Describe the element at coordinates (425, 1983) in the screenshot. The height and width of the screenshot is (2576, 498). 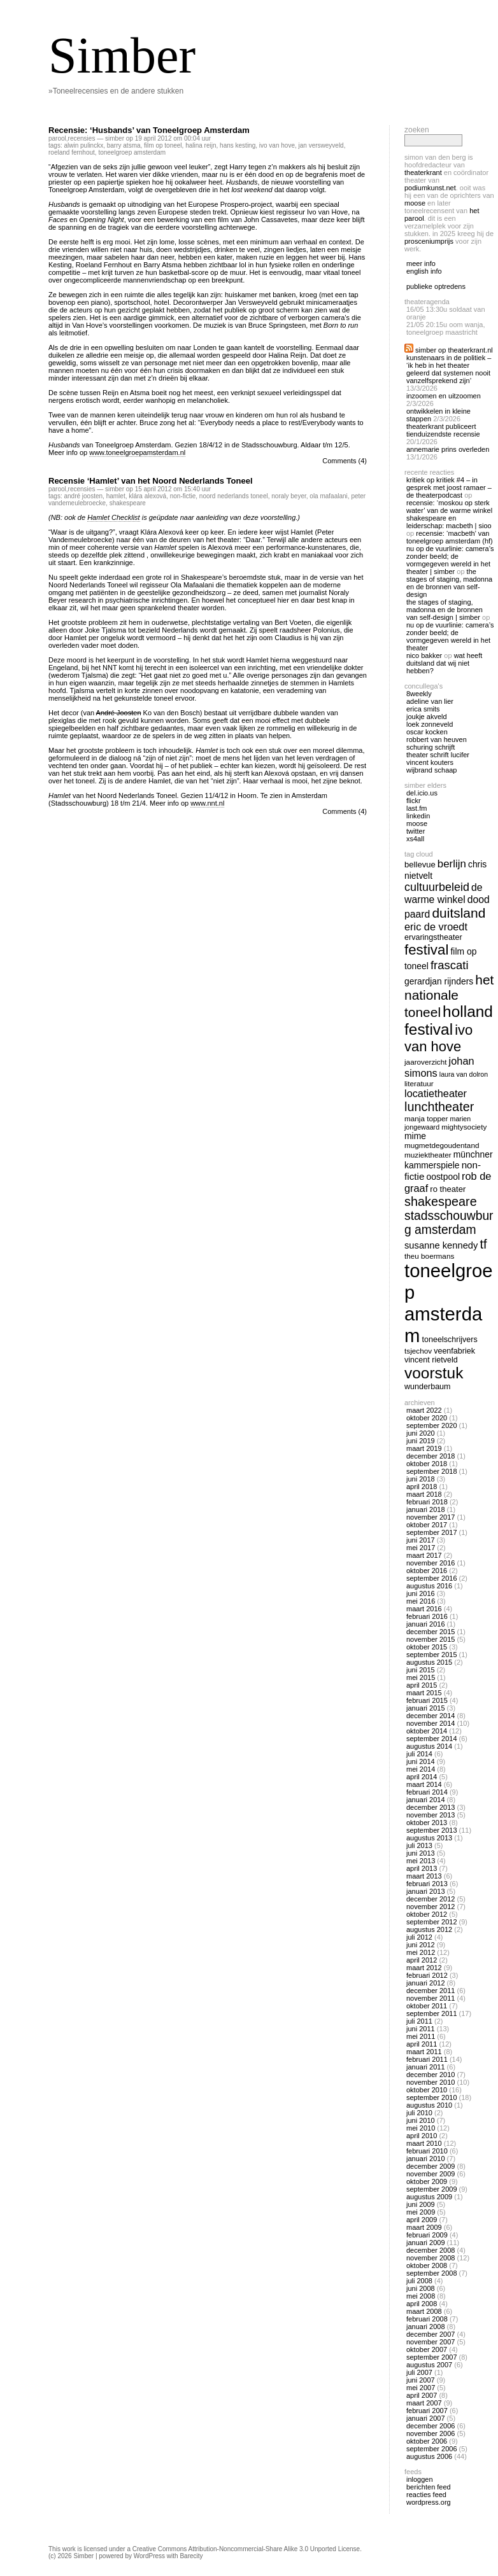
I see `januari 2012` at that location.